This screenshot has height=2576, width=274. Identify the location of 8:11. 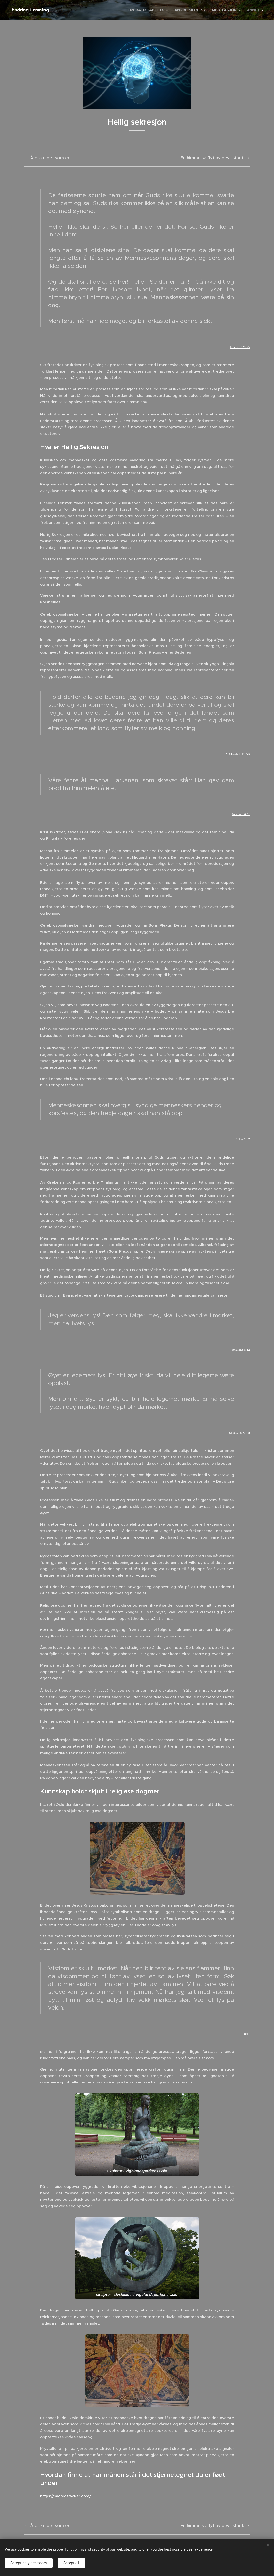
(247, 2034).